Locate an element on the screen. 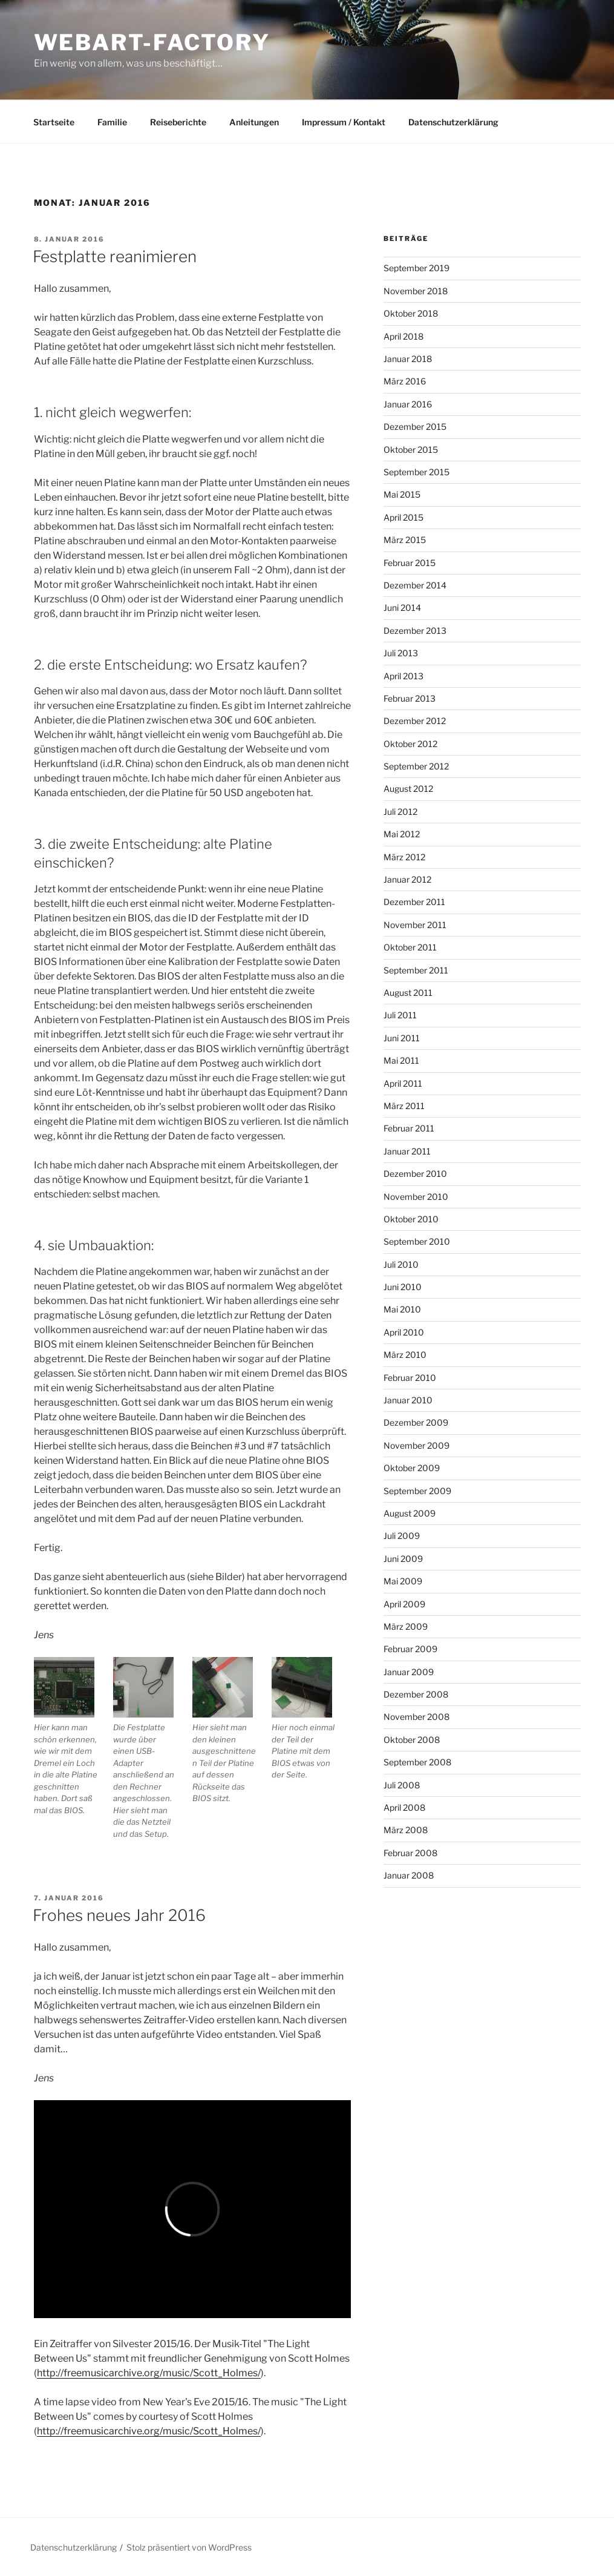  Juni 2009 is located at coordinates (403, 1558).